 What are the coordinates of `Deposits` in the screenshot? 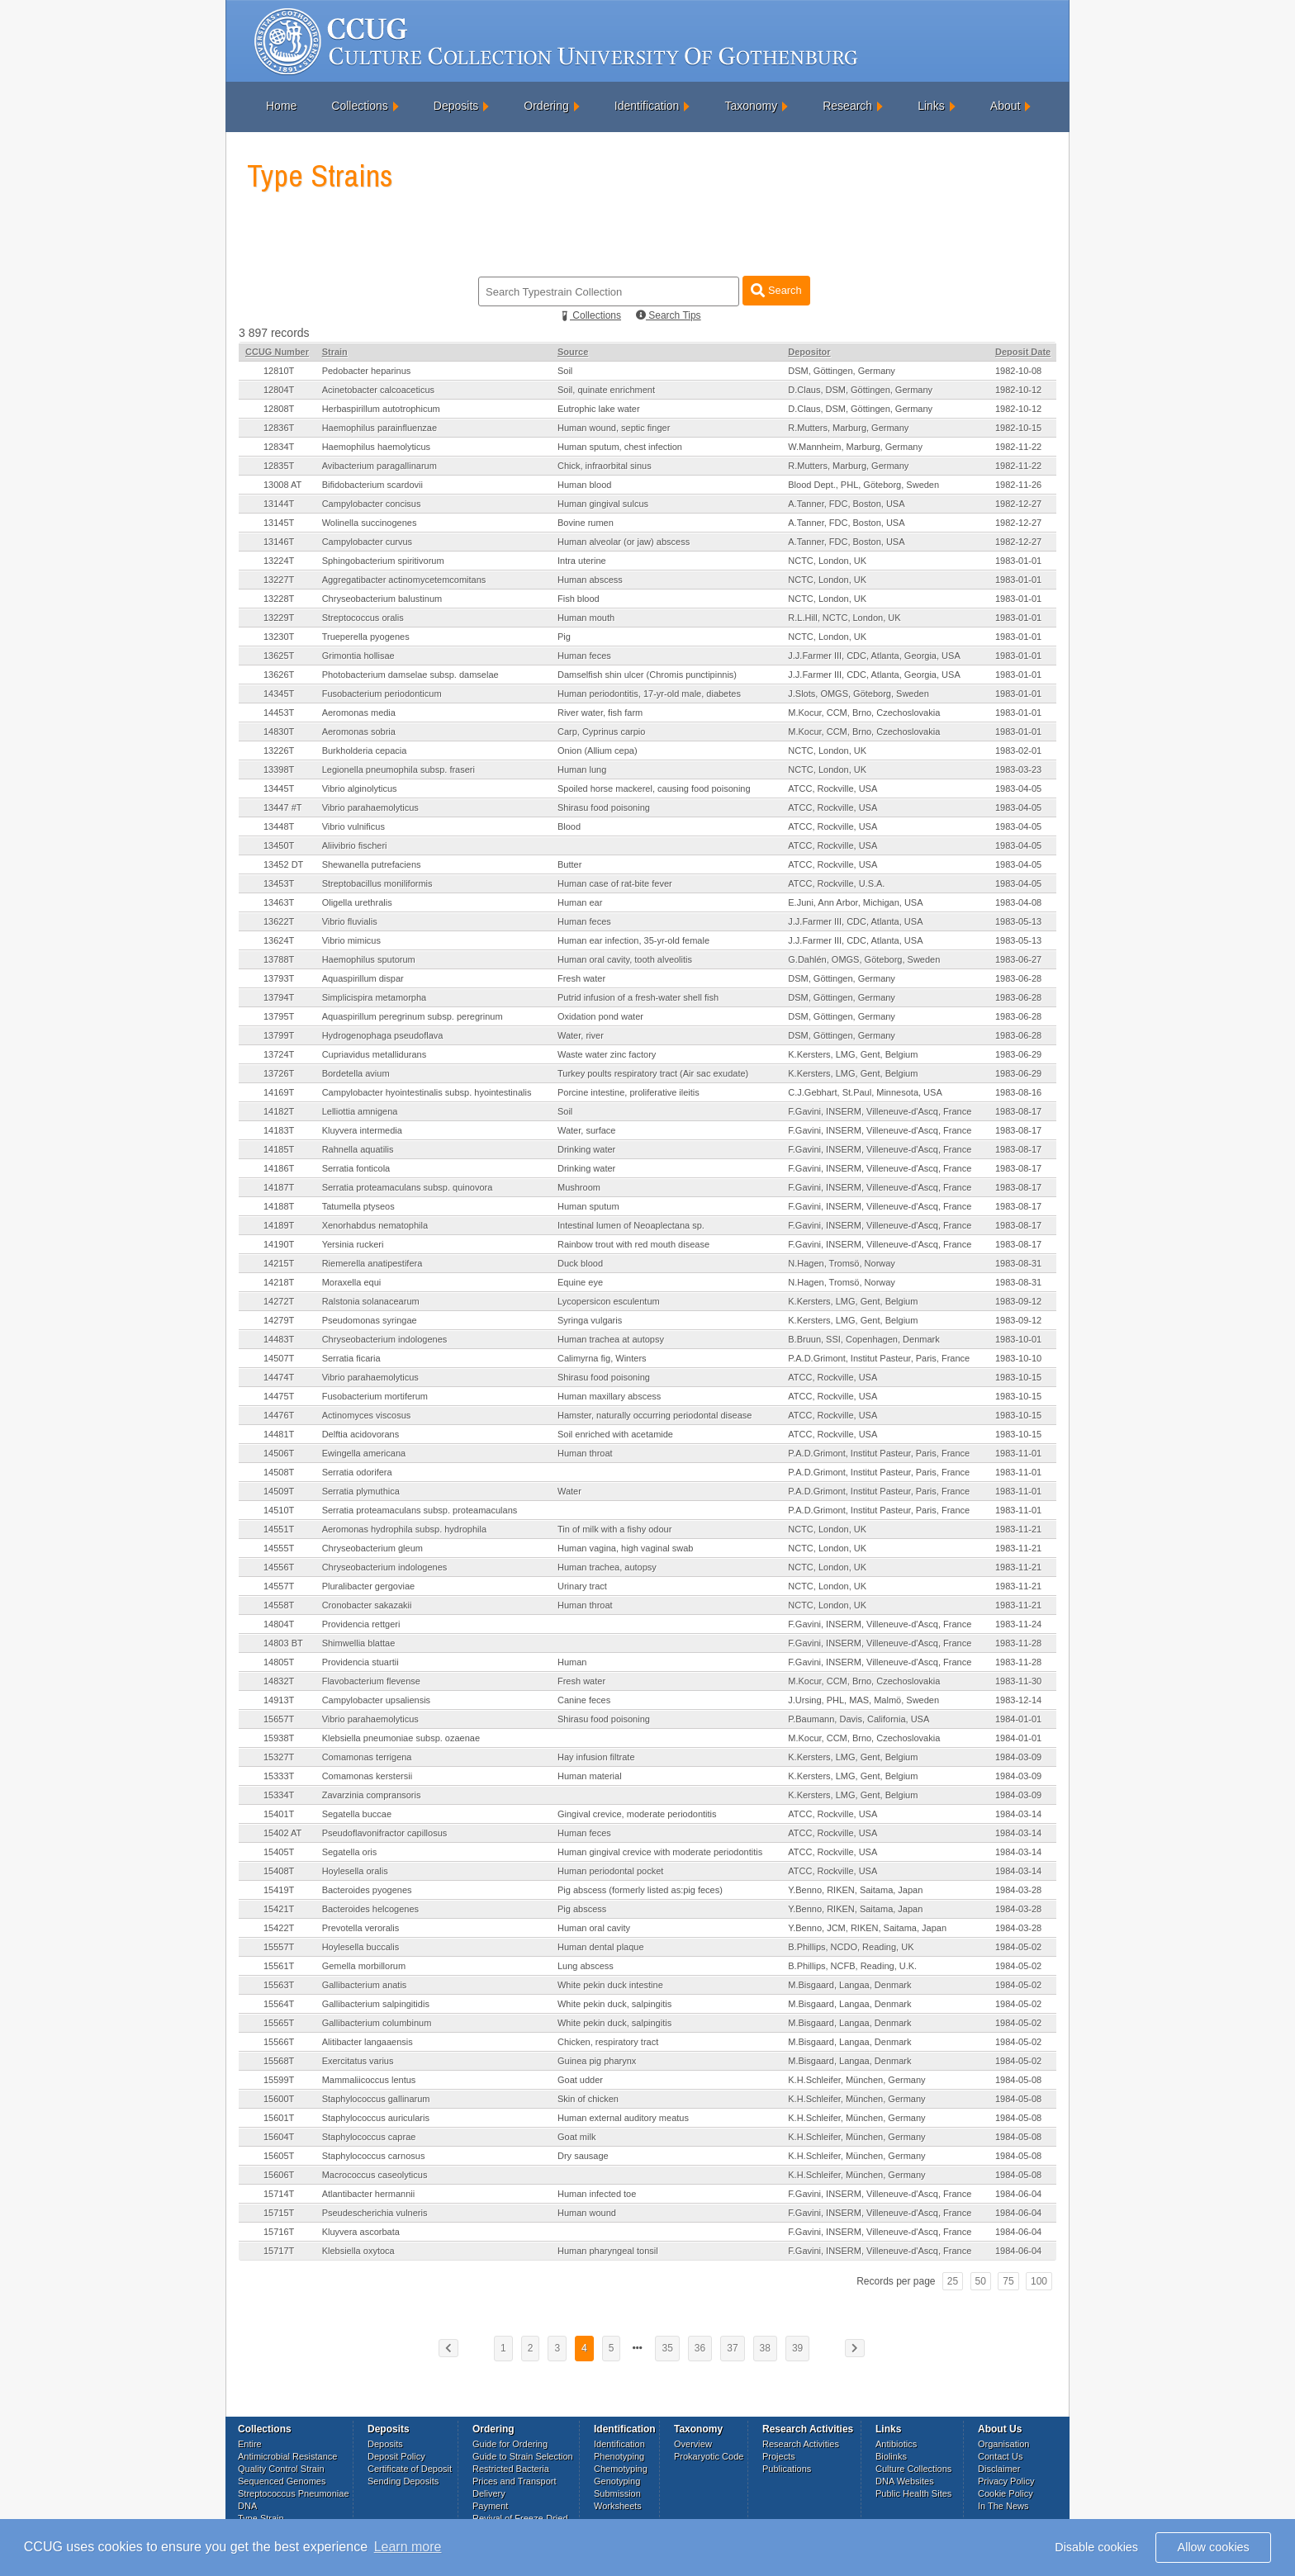 It's located at (456, 105).